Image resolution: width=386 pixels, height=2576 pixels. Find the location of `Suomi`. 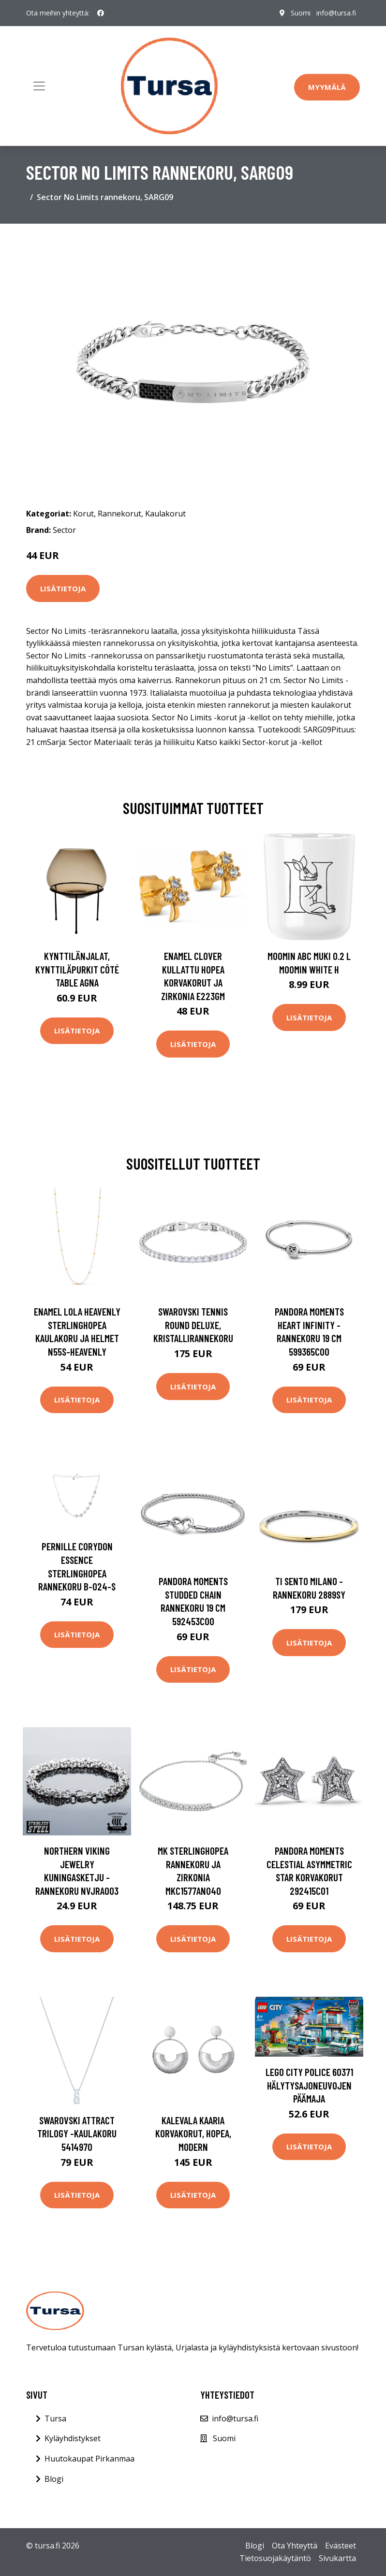

Suomi is located at coordinates (301, 12).